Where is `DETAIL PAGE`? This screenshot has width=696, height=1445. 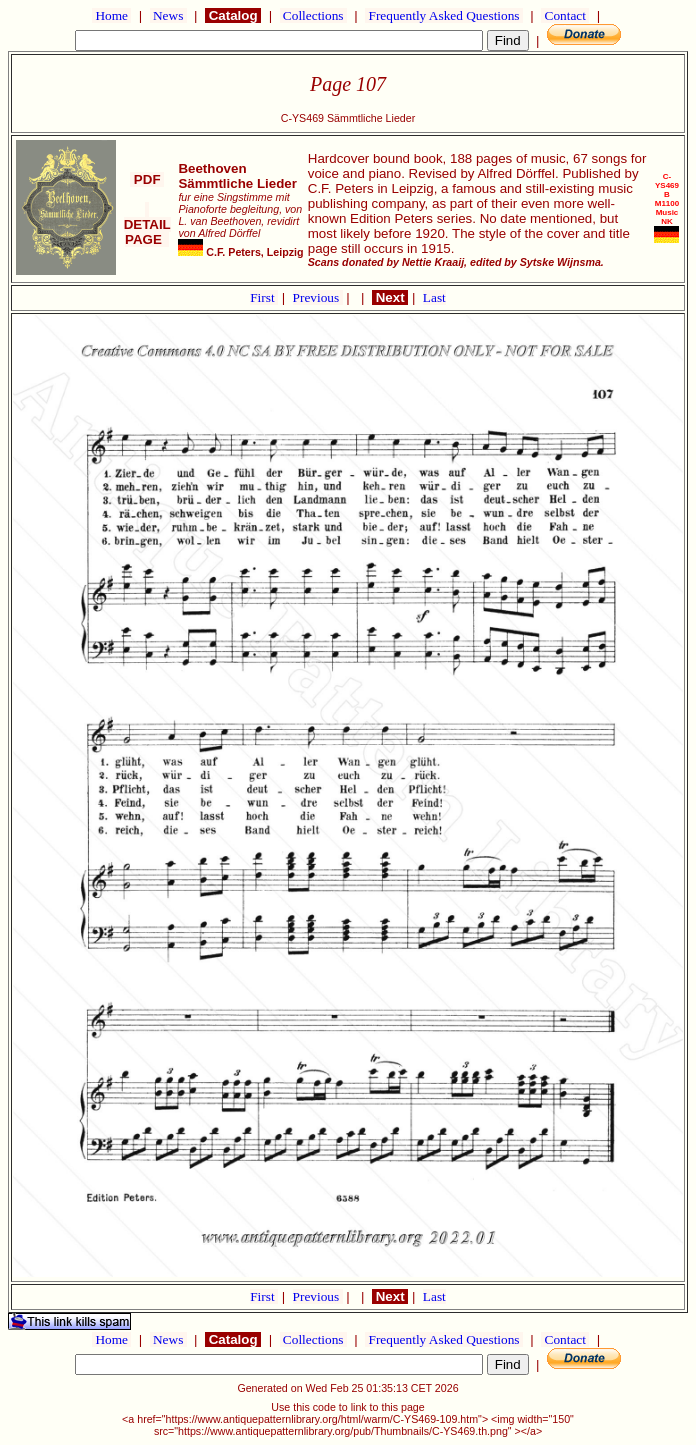 DETAIL PAGE is located at coordinates (147, 224).